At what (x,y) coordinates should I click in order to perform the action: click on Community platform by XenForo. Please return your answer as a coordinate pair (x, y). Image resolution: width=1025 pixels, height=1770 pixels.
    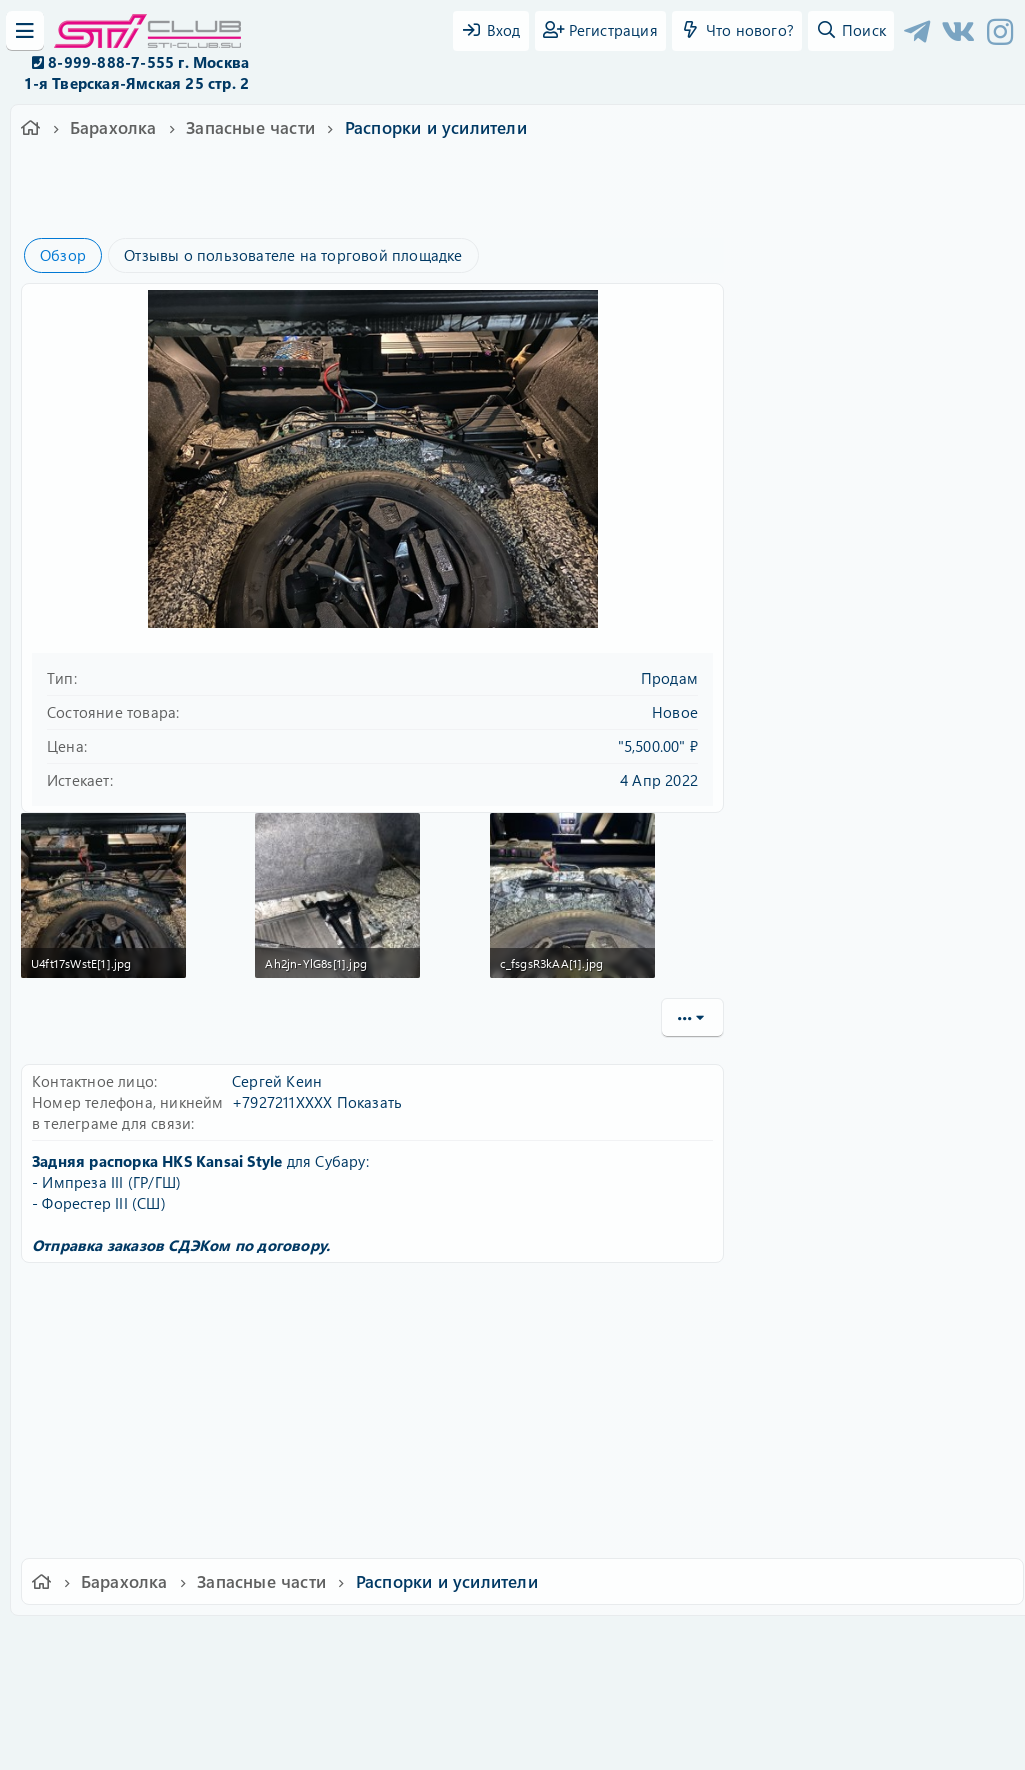
    Looking at the image, I should click on (512, 1665).